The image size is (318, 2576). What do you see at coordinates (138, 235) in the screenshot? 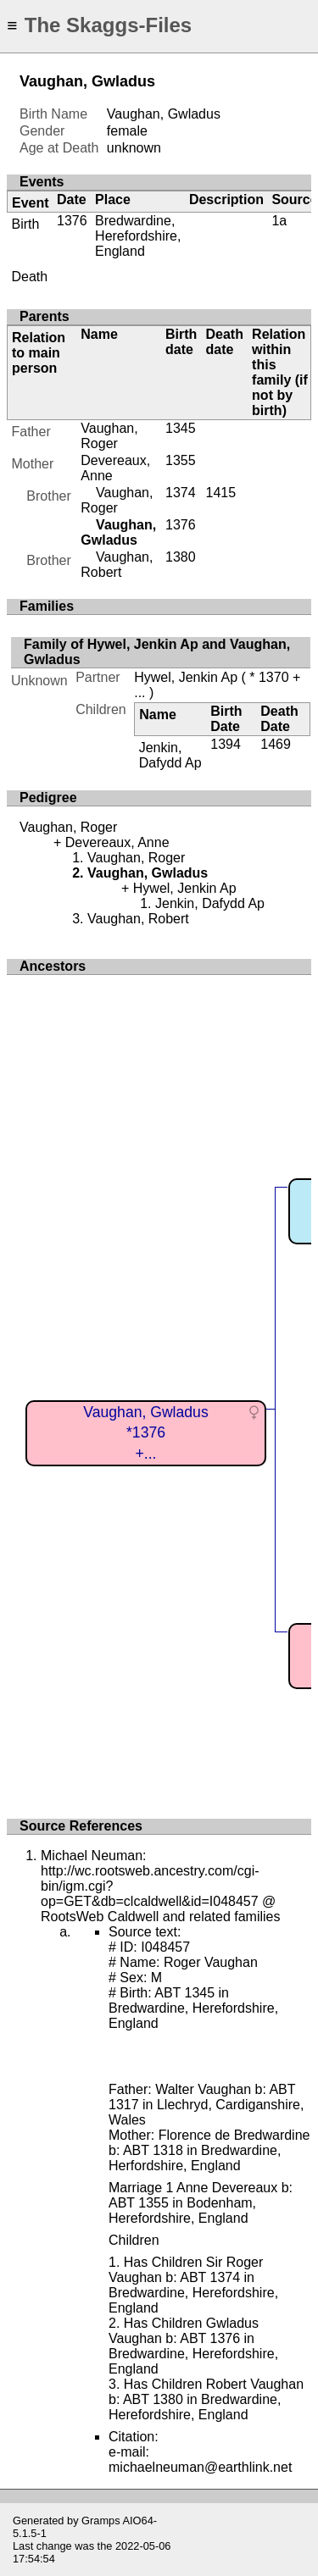
I see `Bredwardine, Herefordshire, England` at bounding box center [138, 235].